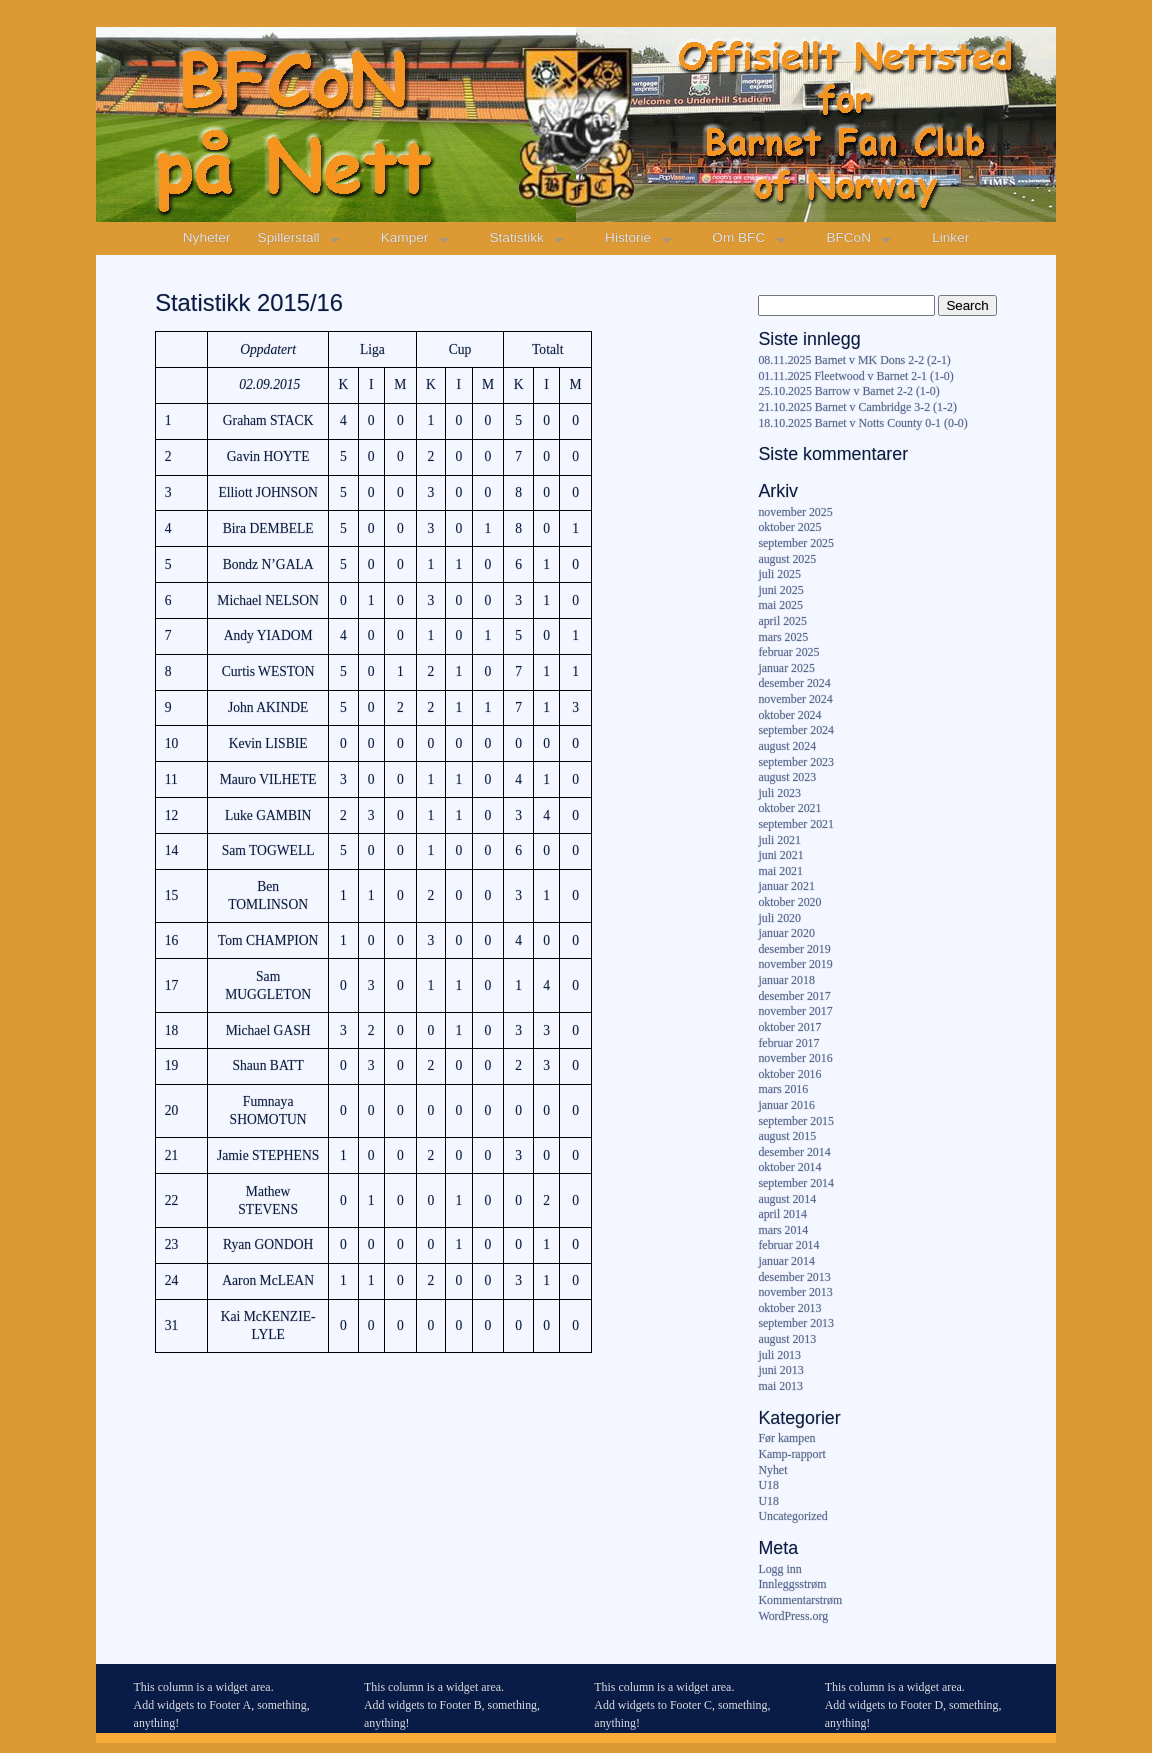  I want to click on Spillerstall, so click(289, 237).